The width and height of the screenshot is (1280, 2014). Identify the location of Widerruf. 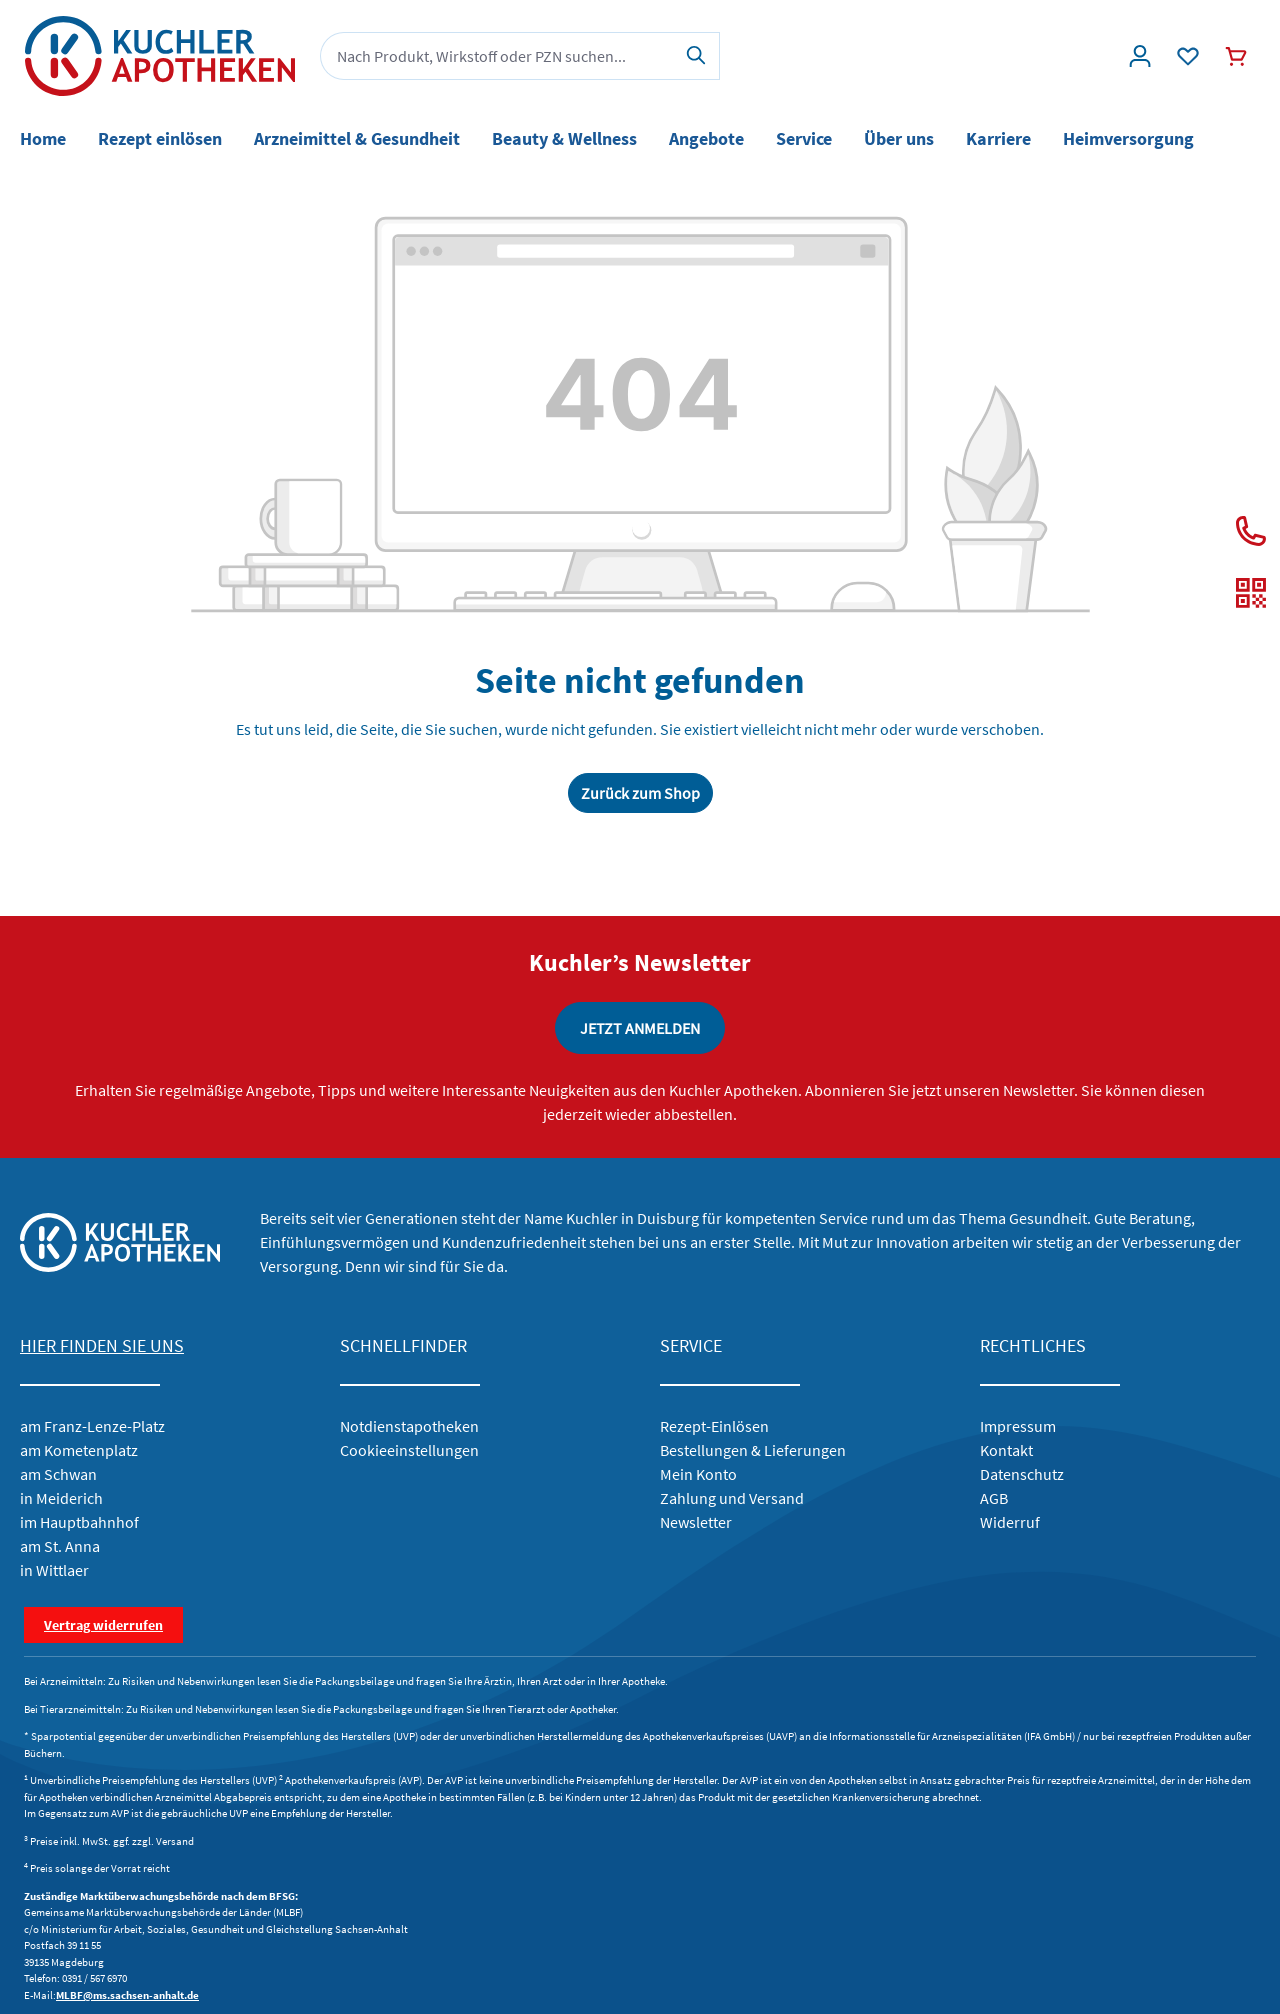
(1010, 1522).